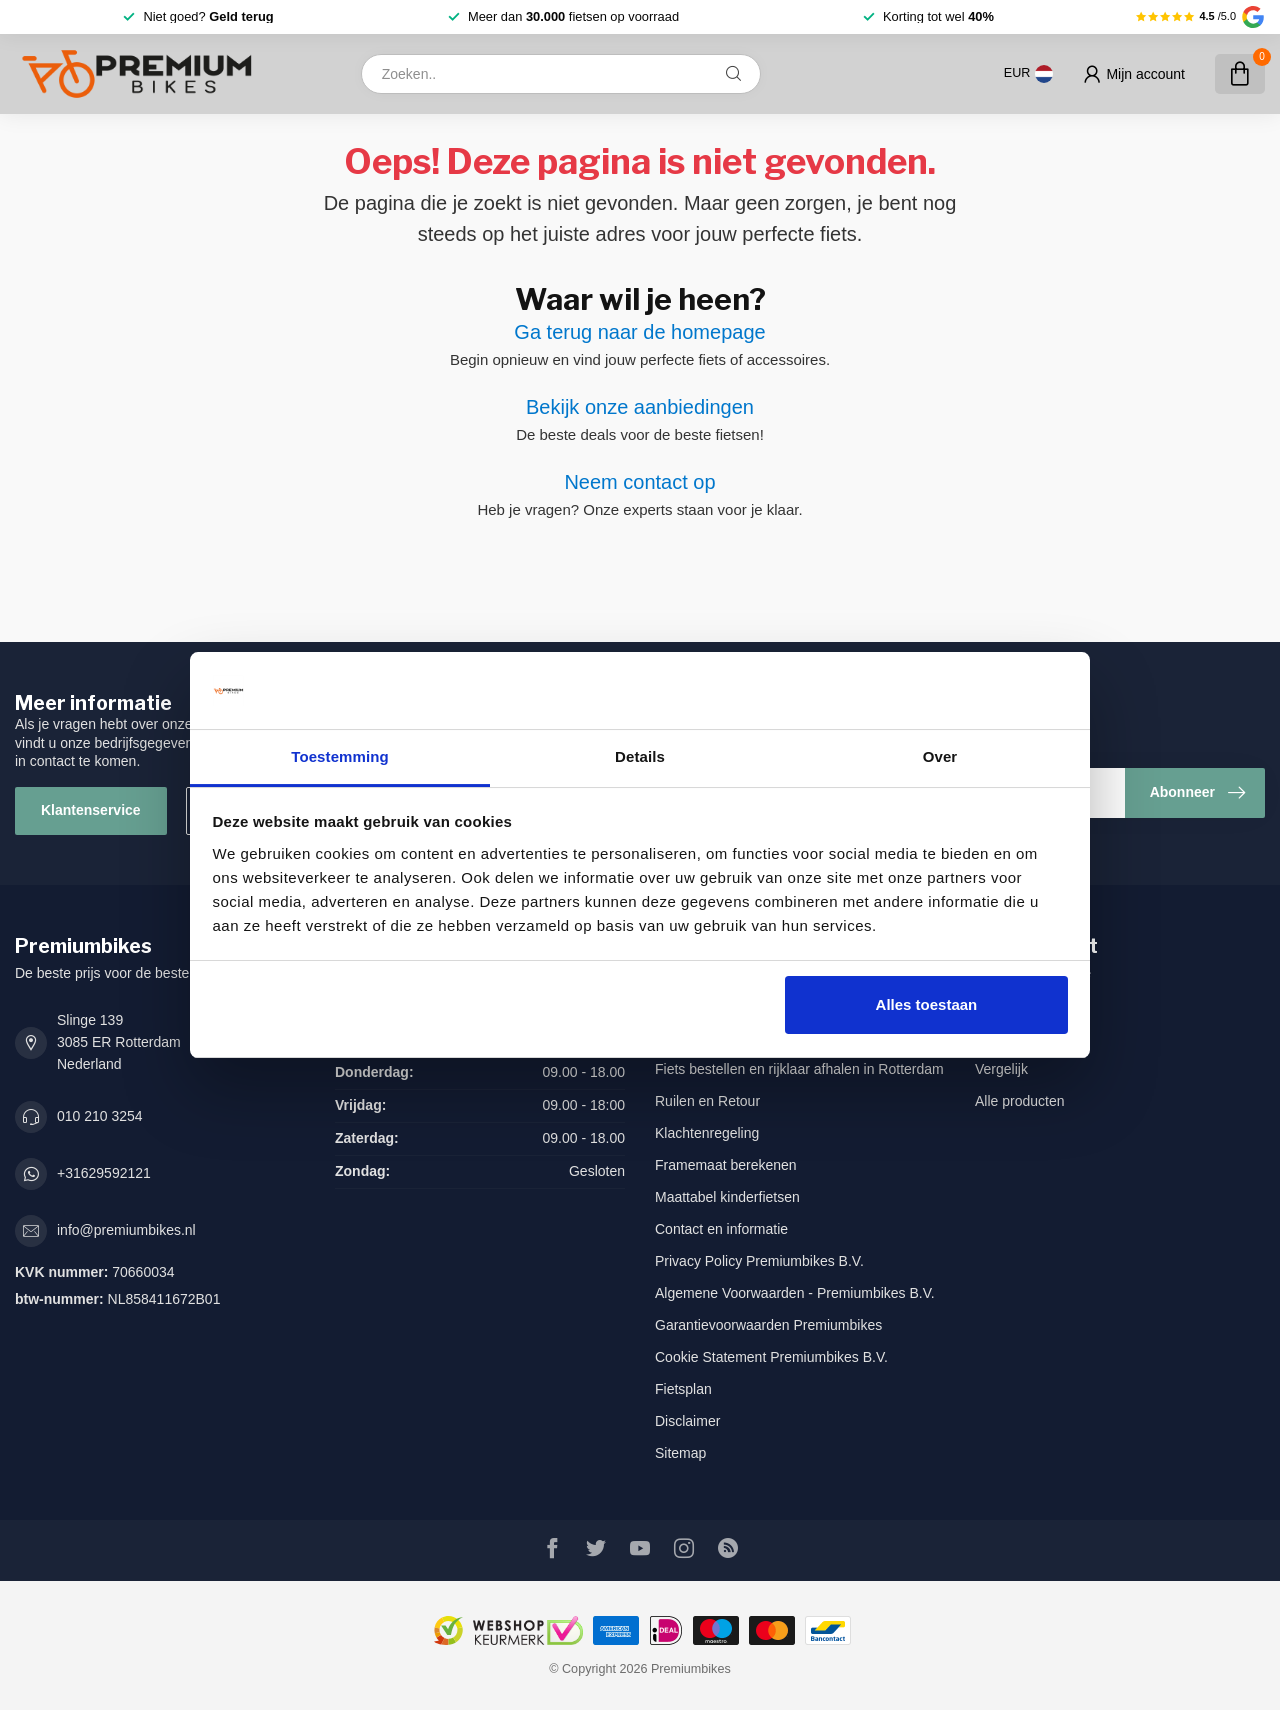  I want to click on Vergelijk, so click(1001, 1069).